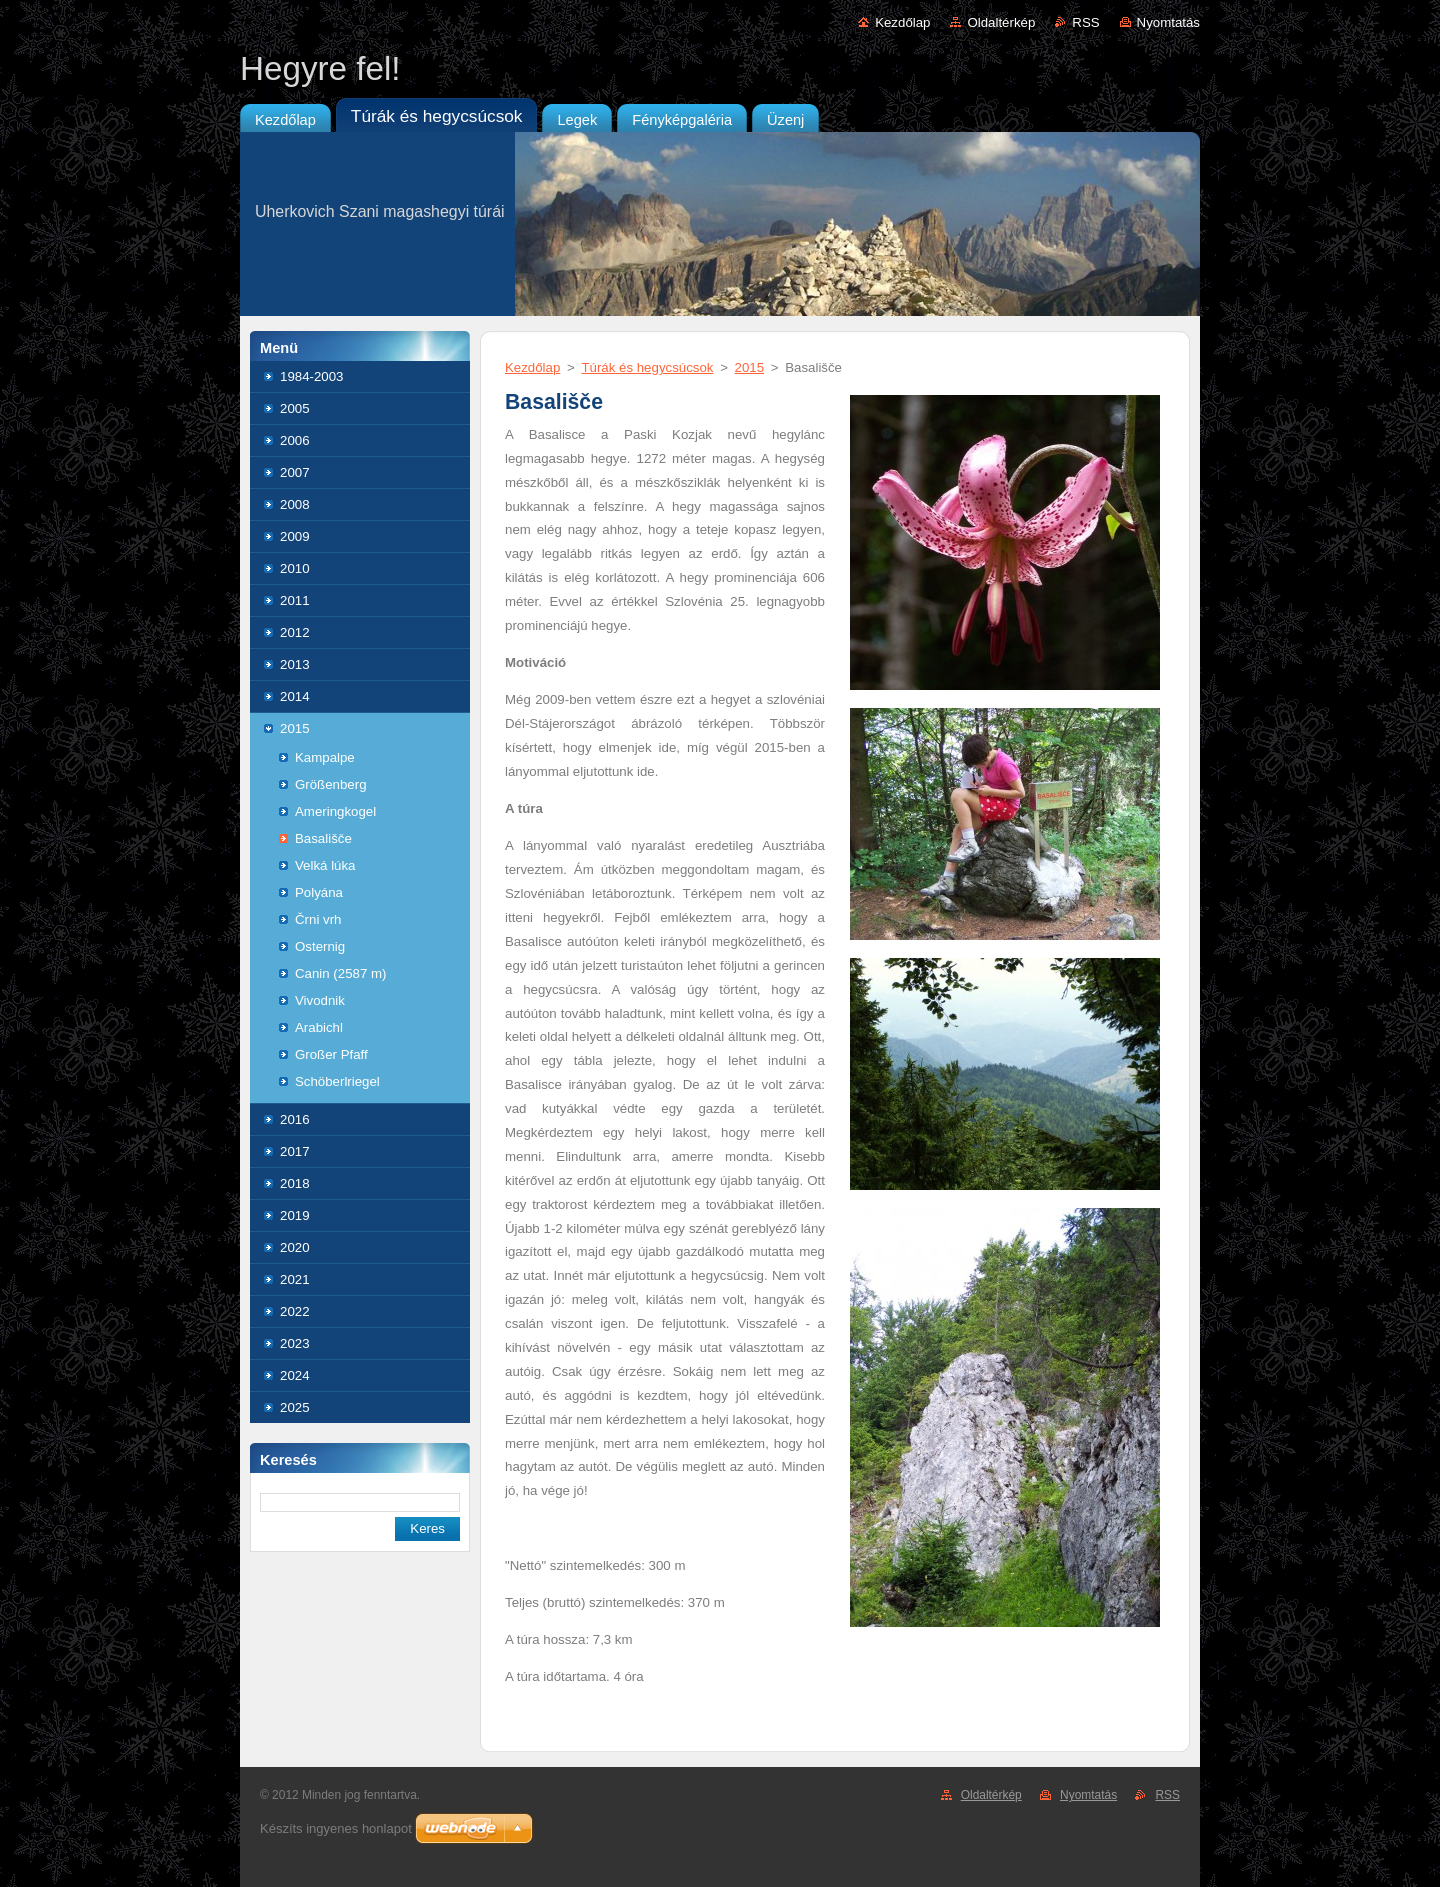 The height and width of the screenshot is (1887, 1440). What do you see at coordinates (337, 1081) in the screenshot?
I see `Schöberlriegel` at bounding box center [337, 1081].